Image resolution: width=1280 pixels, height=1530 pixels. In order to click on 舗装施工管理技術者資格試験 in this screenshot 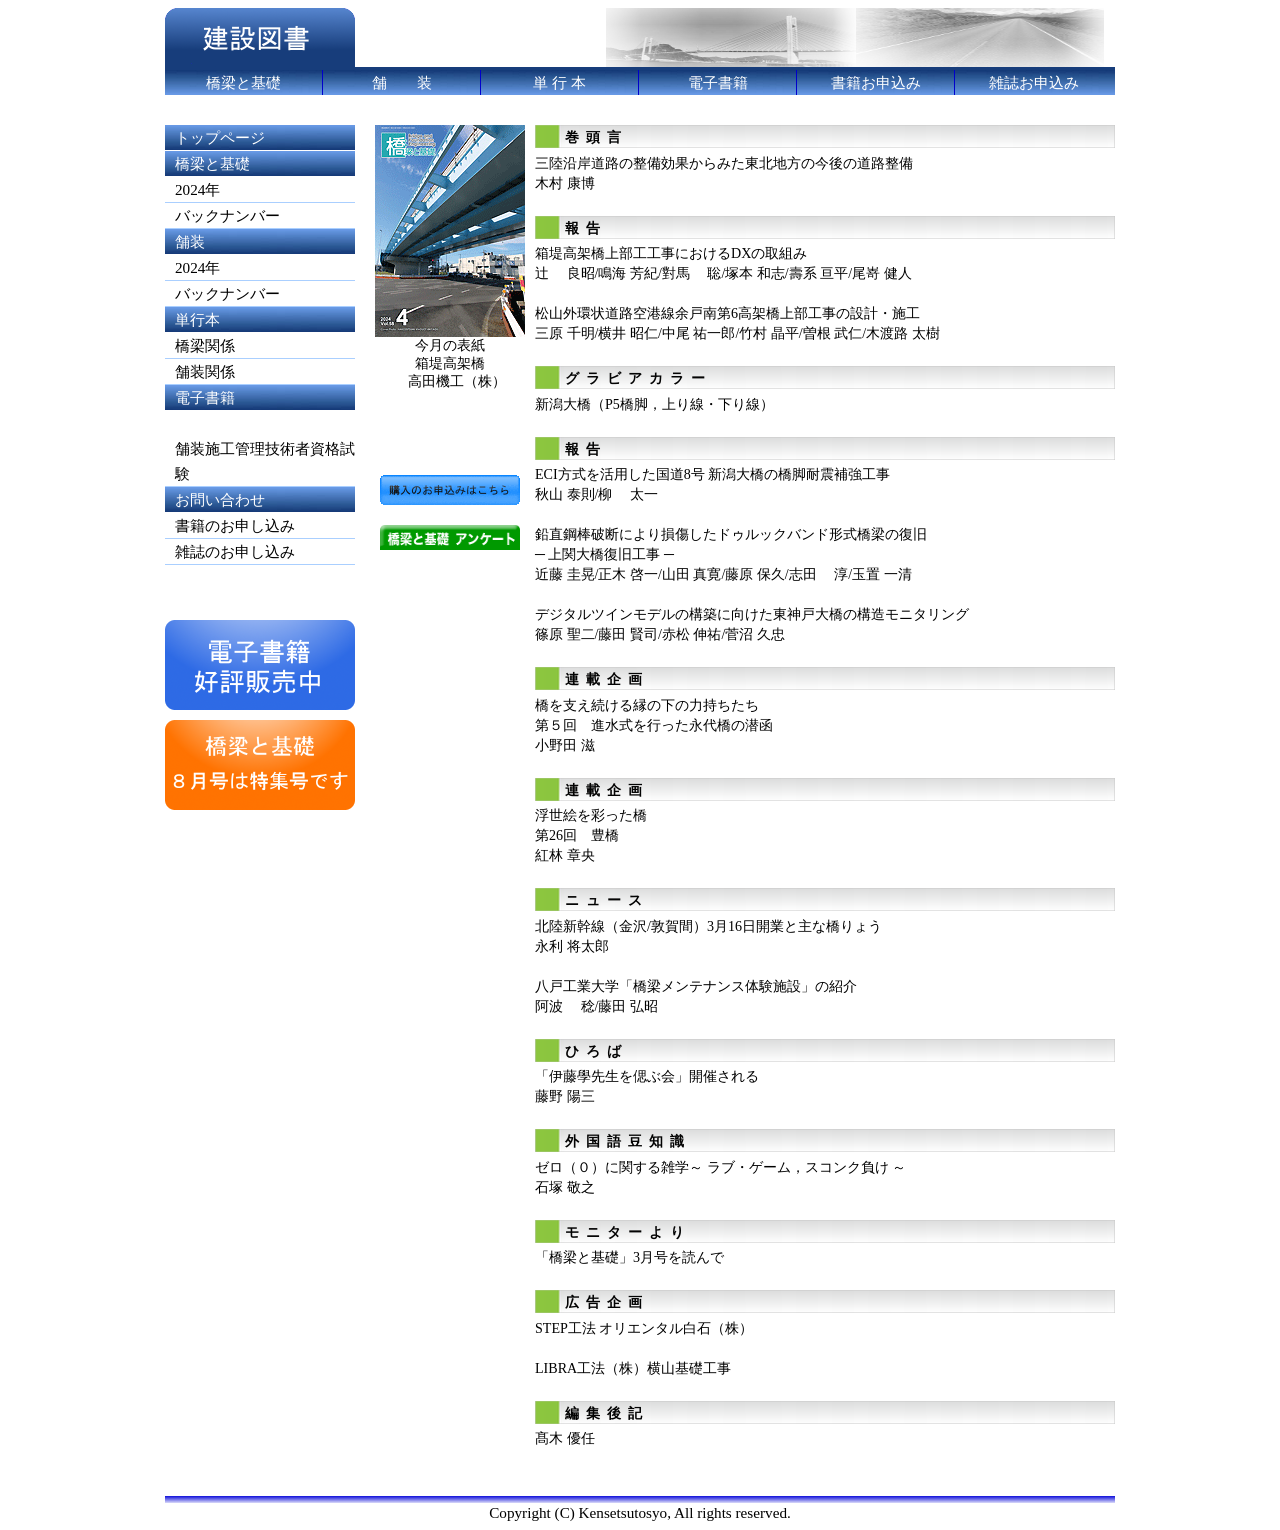, I will do `click(265, 461)`.